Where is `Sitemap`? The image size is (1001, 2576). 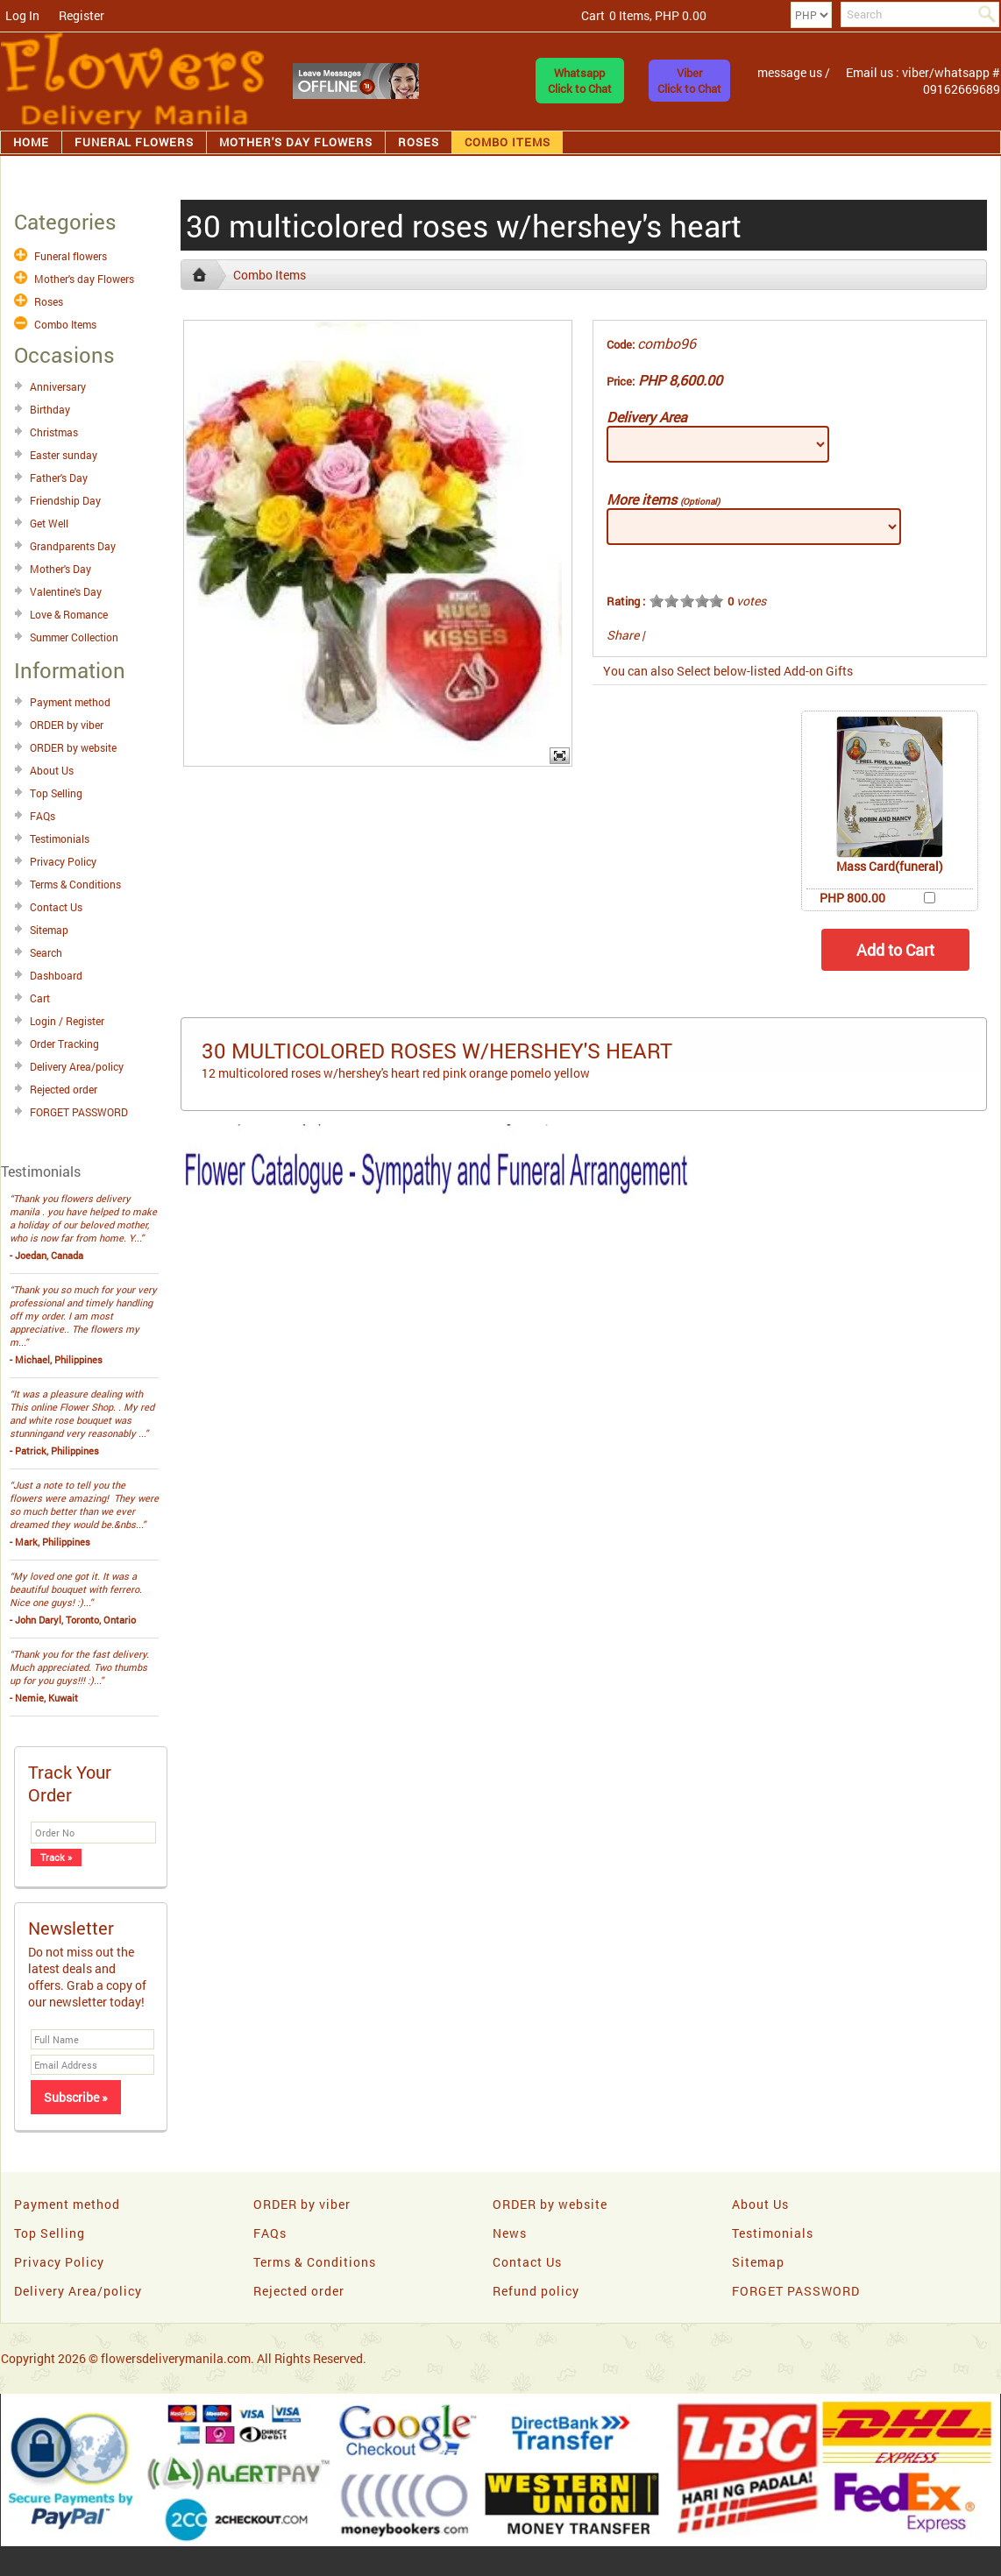
Sitemap is located at coordinates (49, 930).